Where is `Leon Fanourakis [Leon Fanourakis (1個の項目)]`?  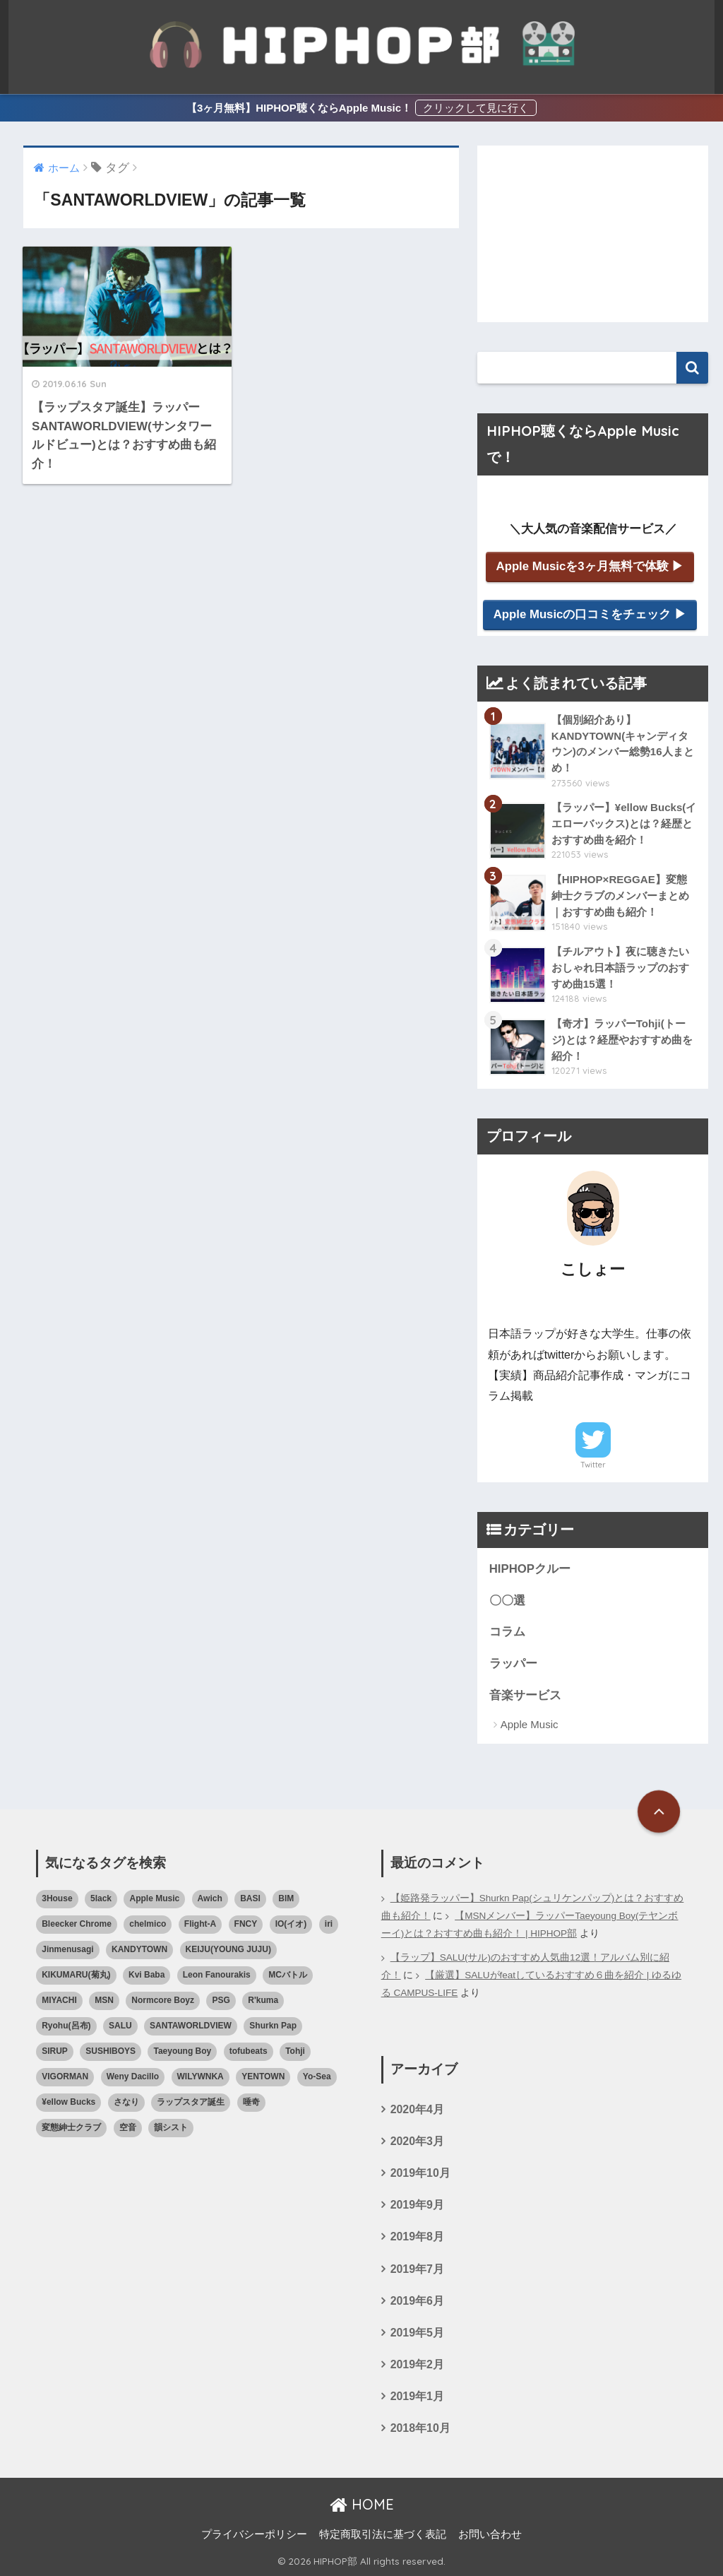
Leon Fanourakis [Leon Fanourakis (1個の項目)] is located at coordinates (217, 1975).